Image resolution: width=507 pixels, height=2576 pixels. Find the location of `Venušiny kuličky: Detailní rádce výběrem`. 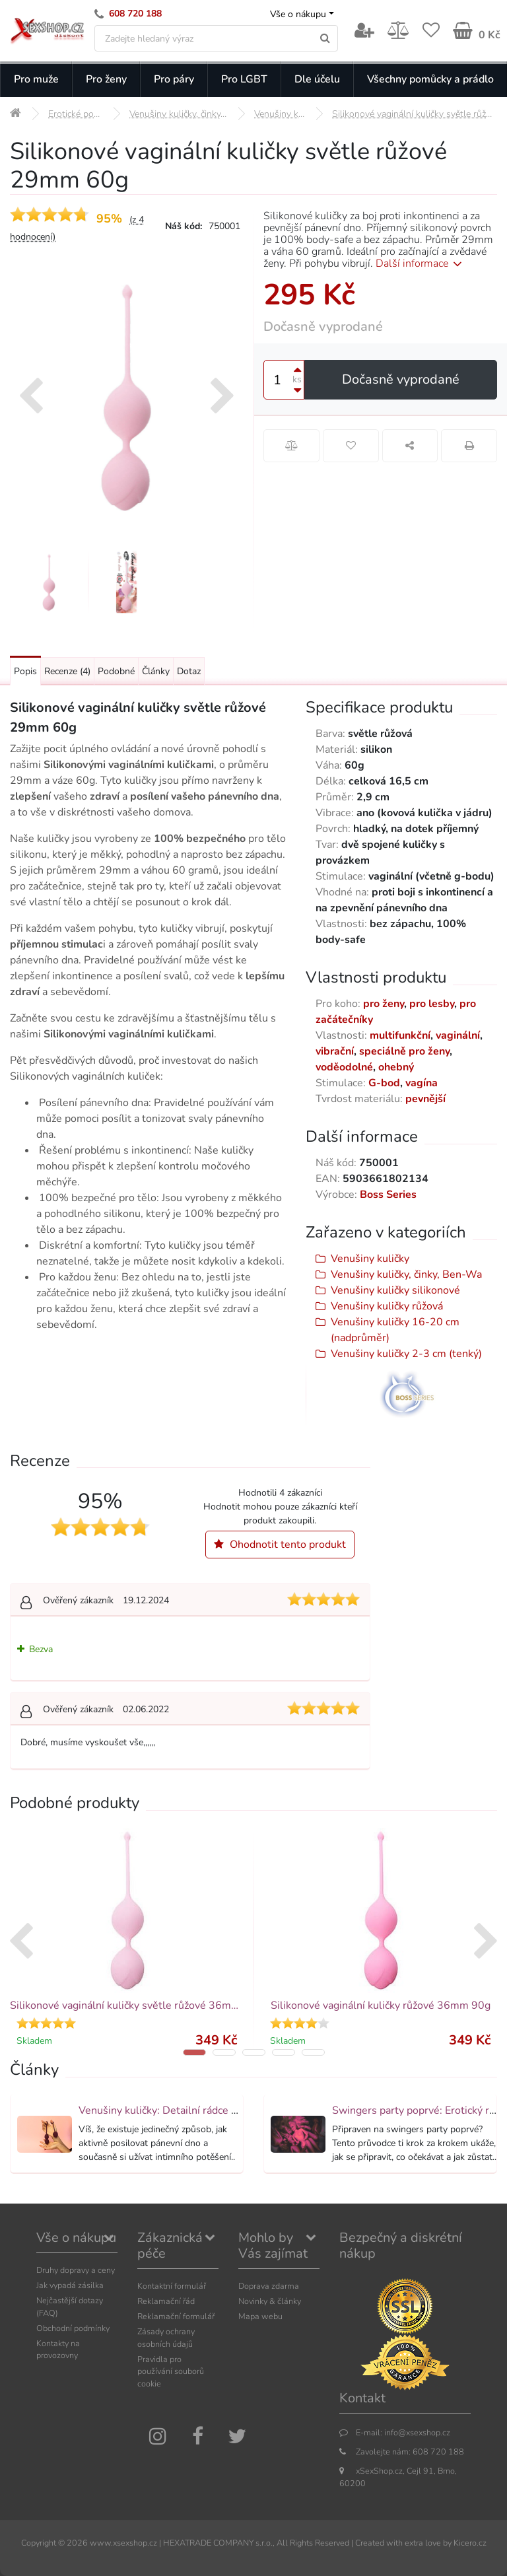

Venušiny kuličky: Detailní rádce výběrem is located at coordinates (176, 2110).